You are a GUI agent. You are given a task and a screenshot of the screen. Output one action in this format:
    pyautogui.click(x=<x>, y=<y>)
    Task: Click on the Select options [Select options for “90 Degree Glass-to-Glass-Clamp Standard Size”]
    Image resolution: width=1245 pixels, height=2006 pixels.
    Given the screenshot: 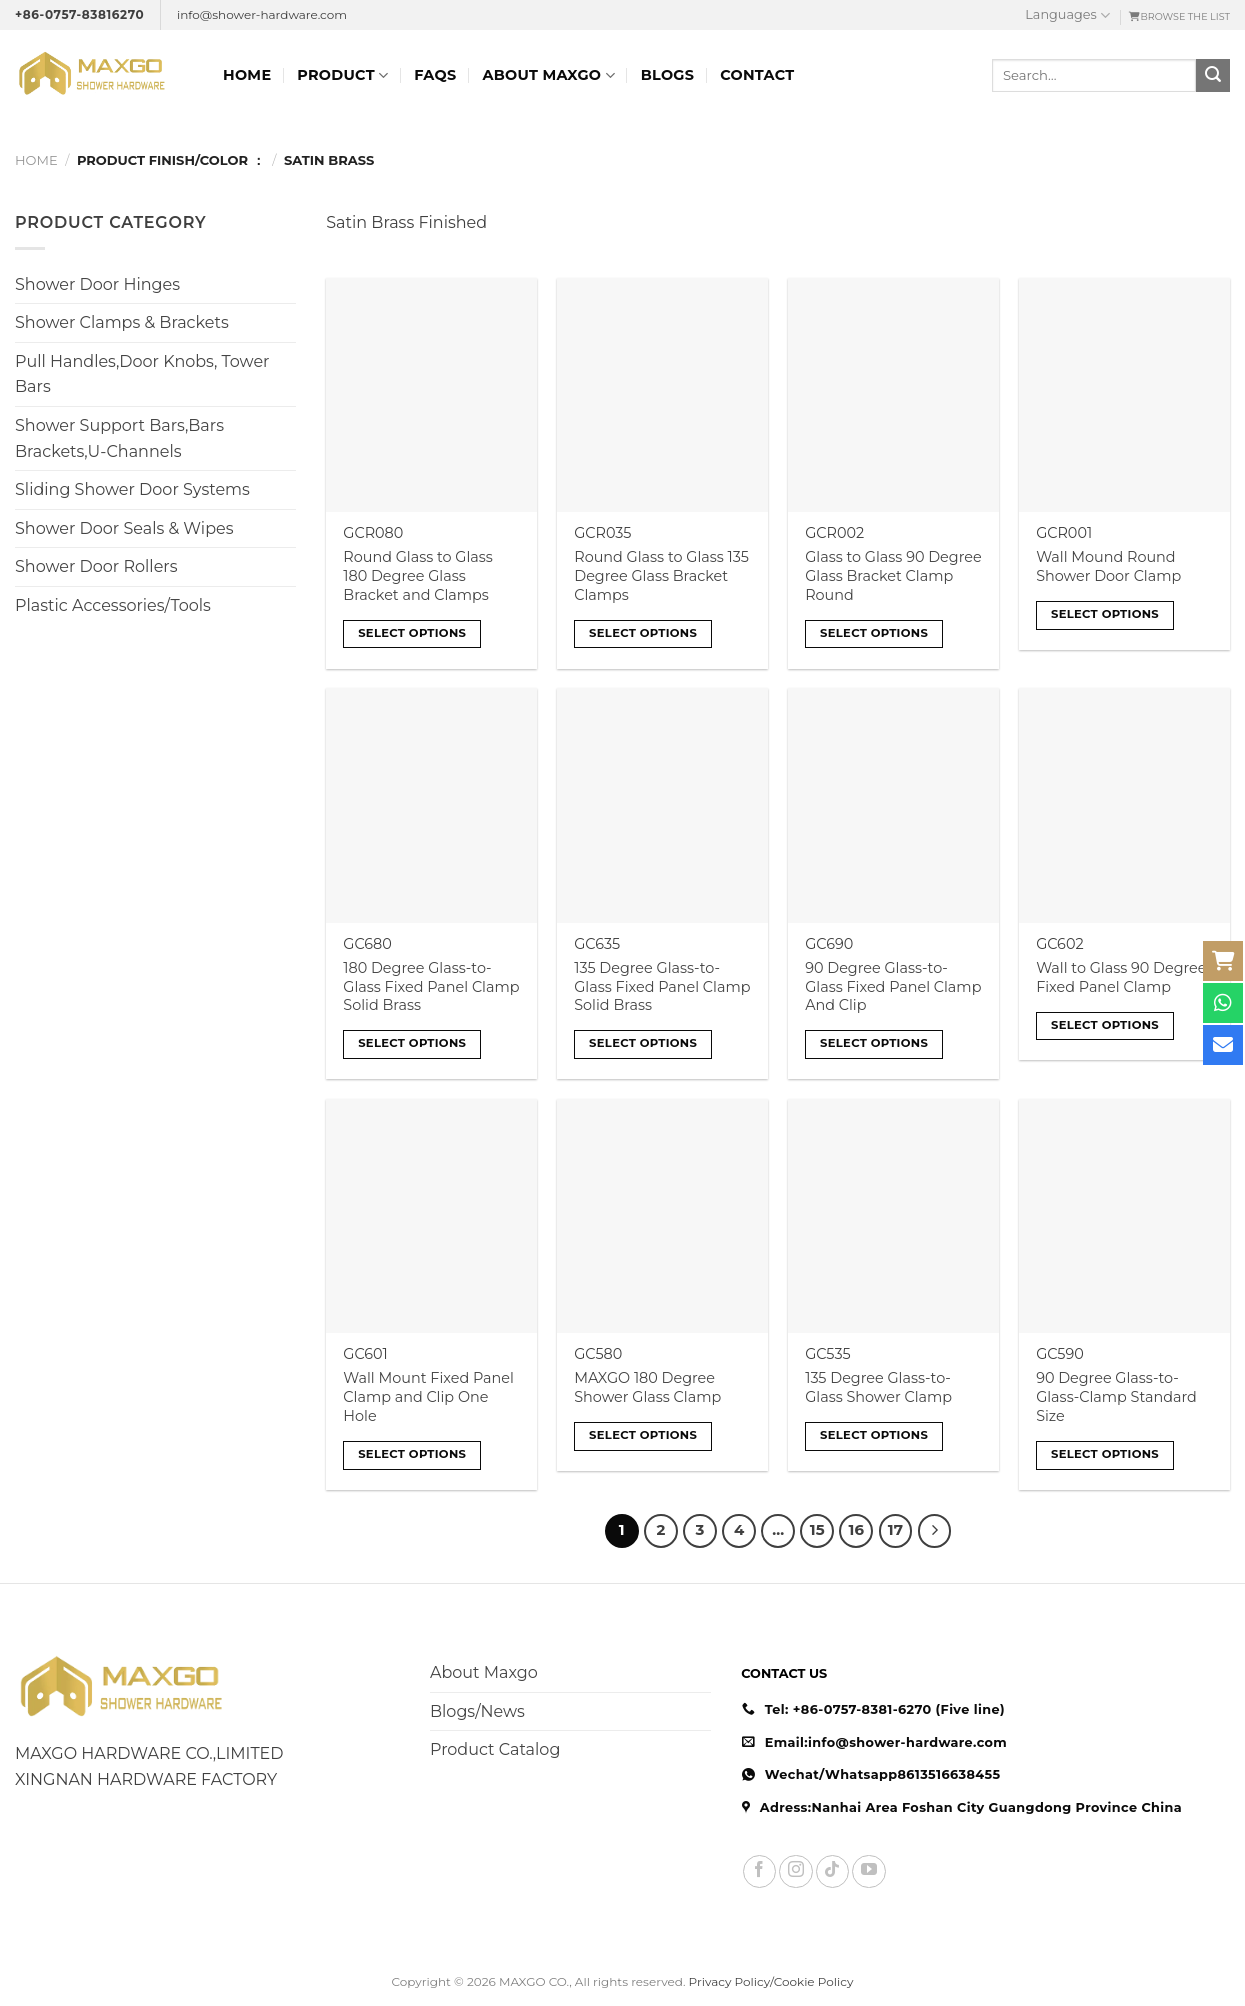 What is the action you would take?
    pyautogui.click(x=1105, y=1454)
    